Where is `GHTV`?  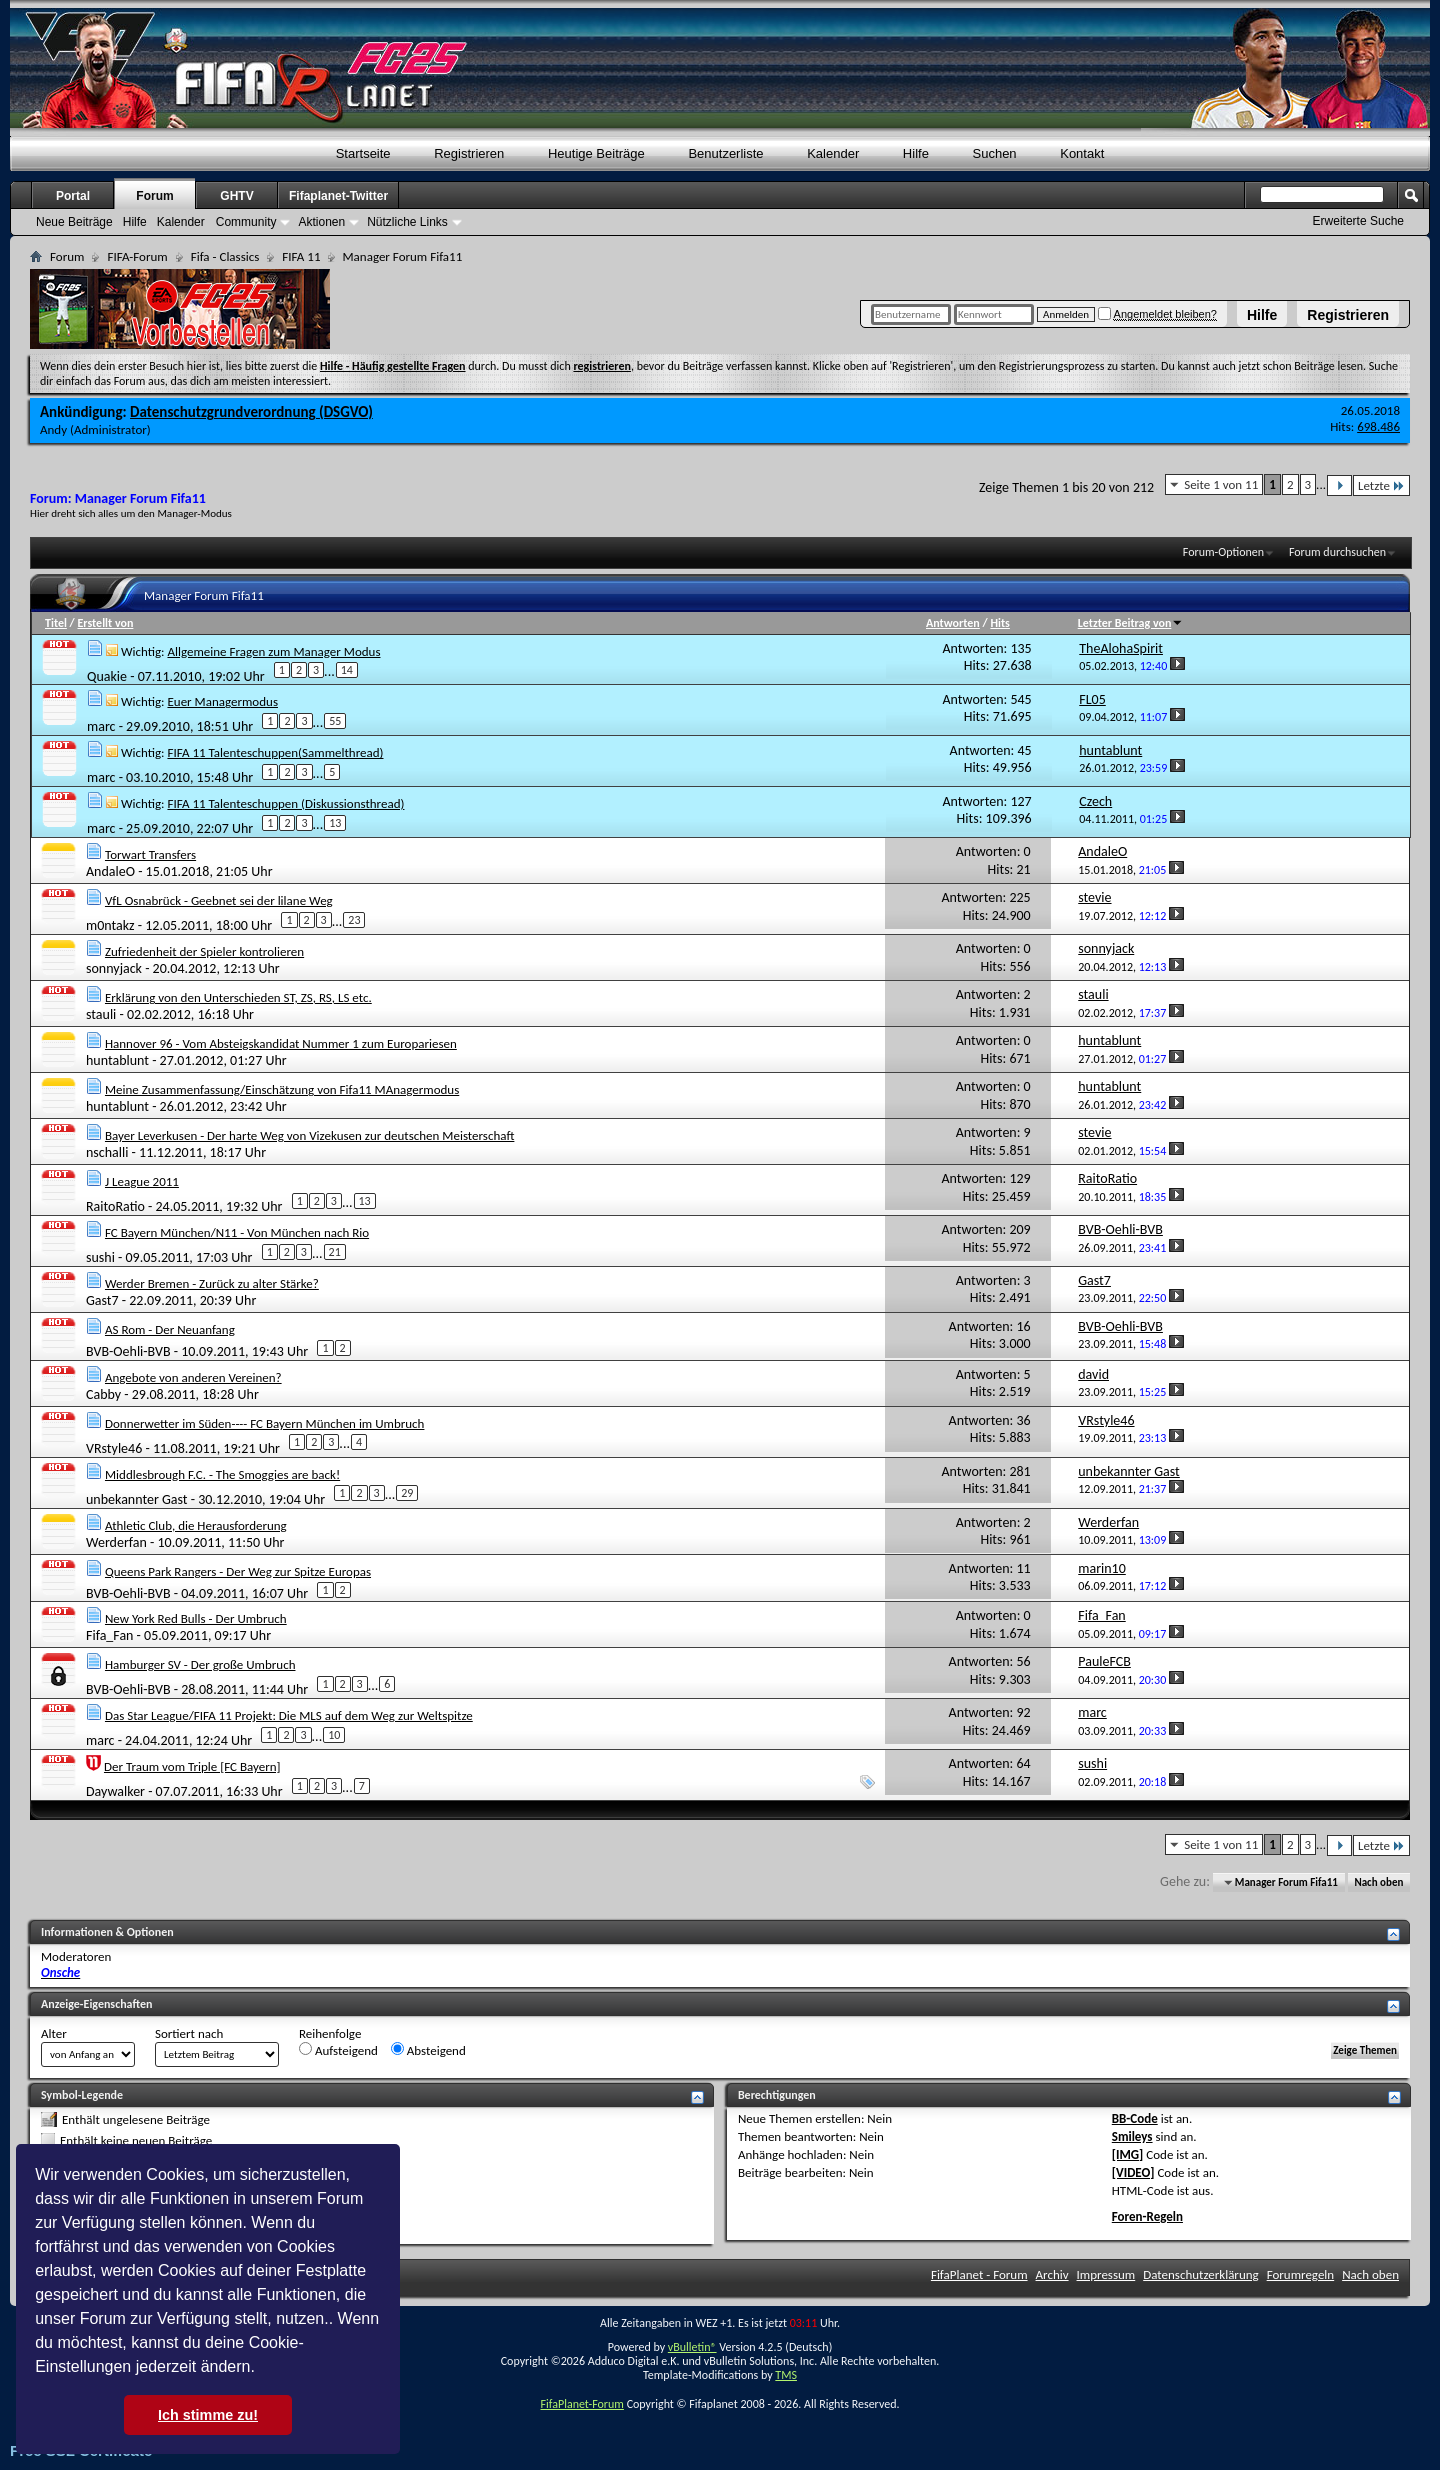
GHTV is located at coordinates (236, 196).